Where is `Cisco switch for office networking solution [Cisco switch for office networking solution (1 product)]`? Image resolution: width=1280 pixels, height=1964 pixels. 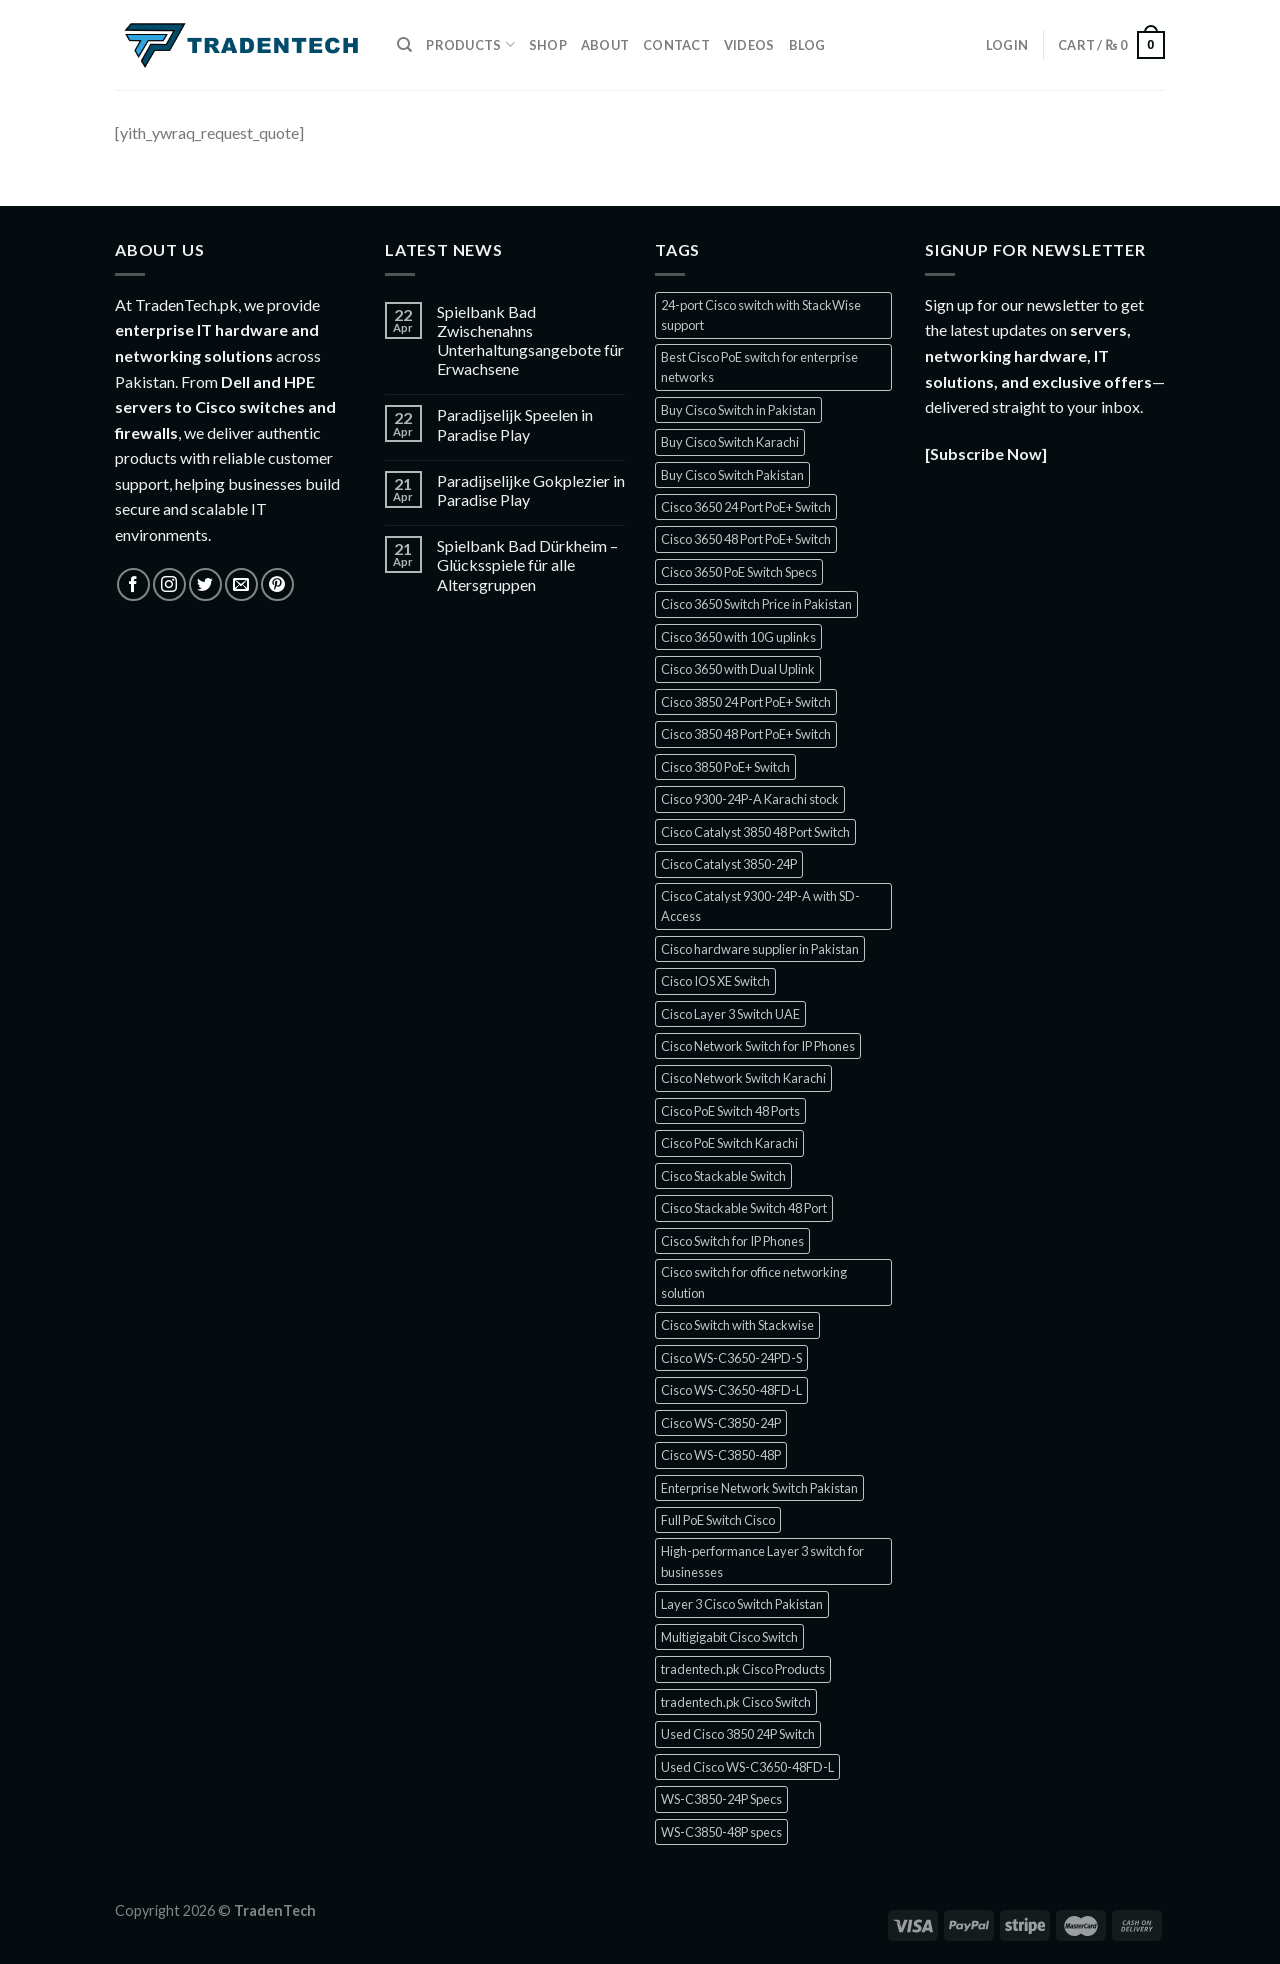 Cisco switch for office networking solution [Cisco switch for office networking solution (1 product)] is located at coordinates (754, 1282).